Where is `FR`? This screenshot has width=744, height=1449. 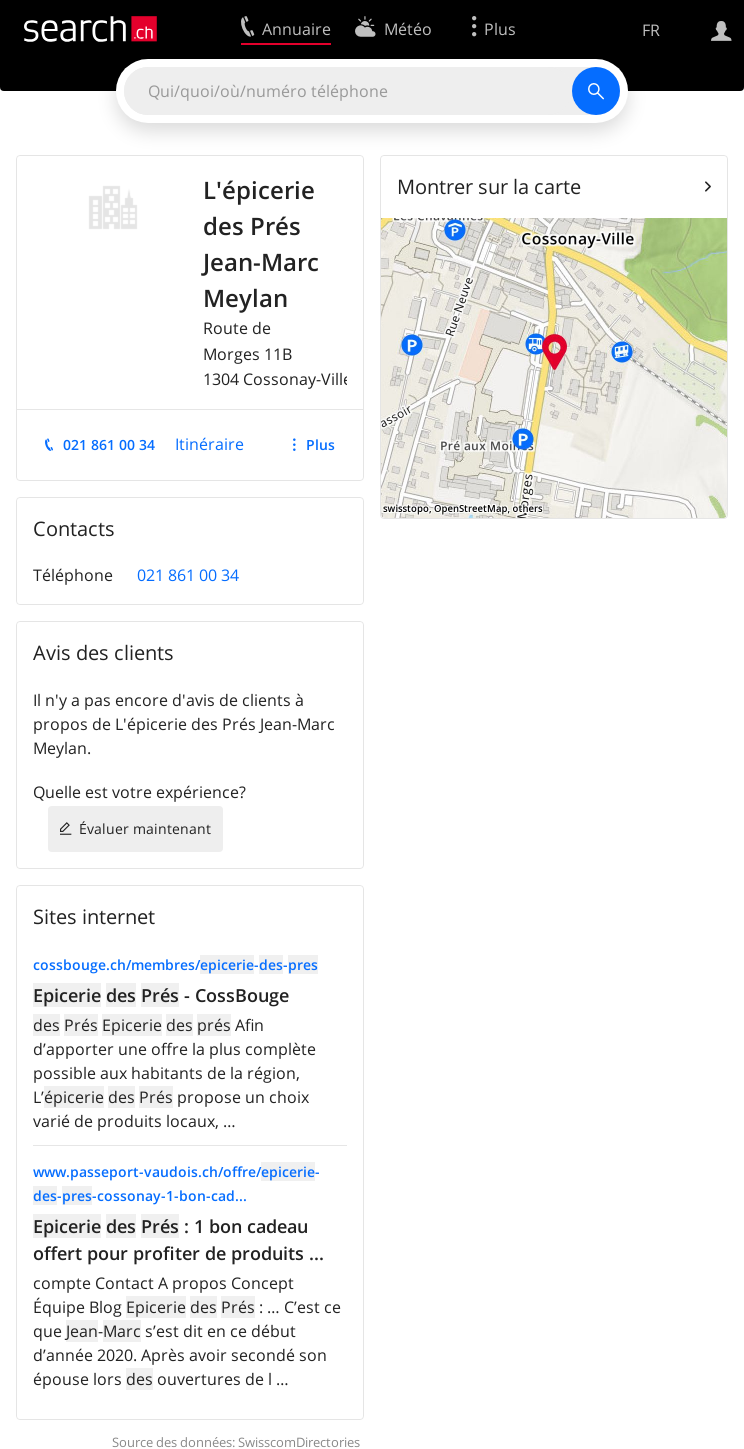 FR is located at coordinates (651, 30).